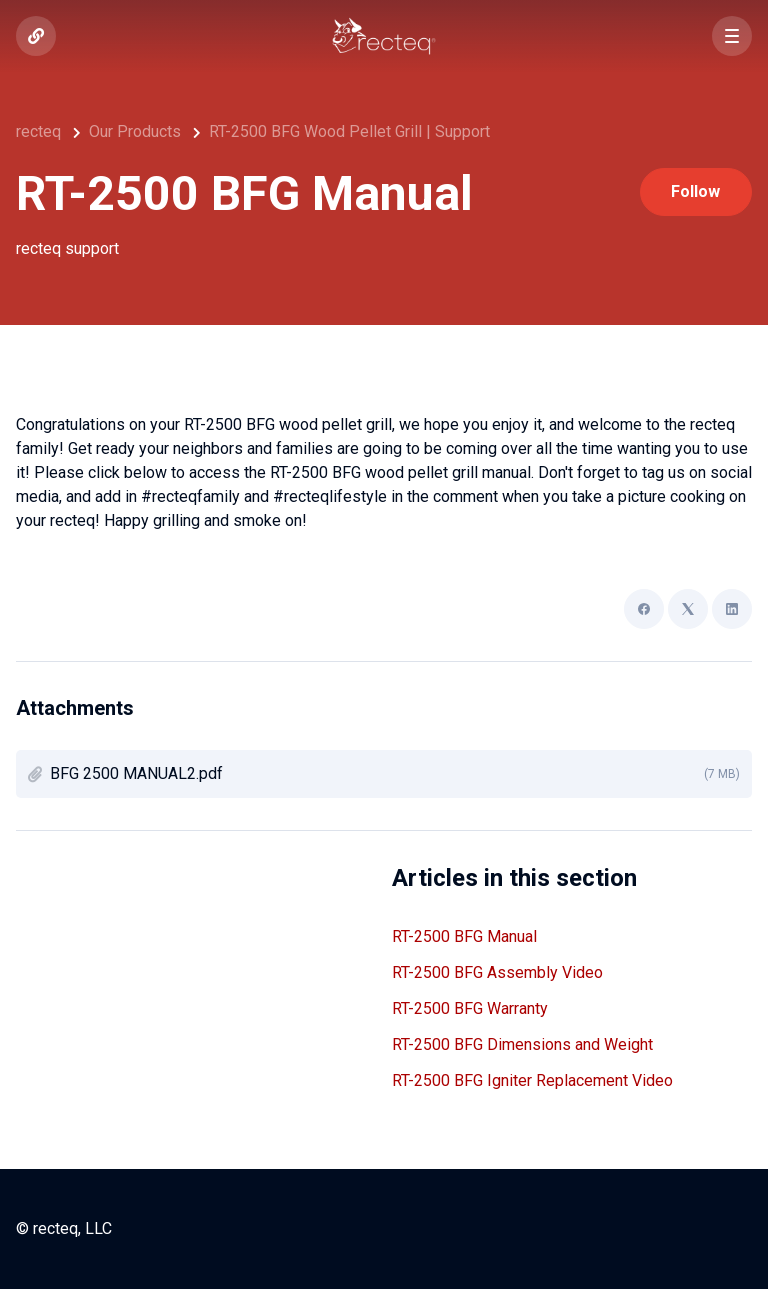 The width and height of the screenshot is (768, 1289). I want to click on [button], so click(732, 36).